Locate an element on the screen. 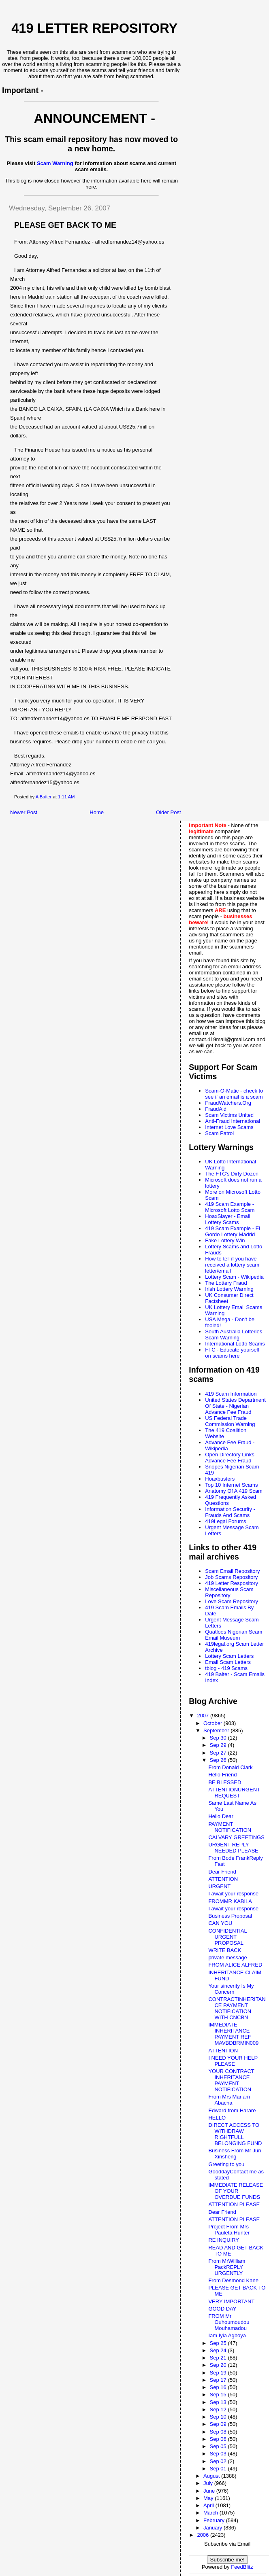 Image resolution: width=269 pixels, height=2576 pixels. Sep 26 is located at coordinates (219, 1760).